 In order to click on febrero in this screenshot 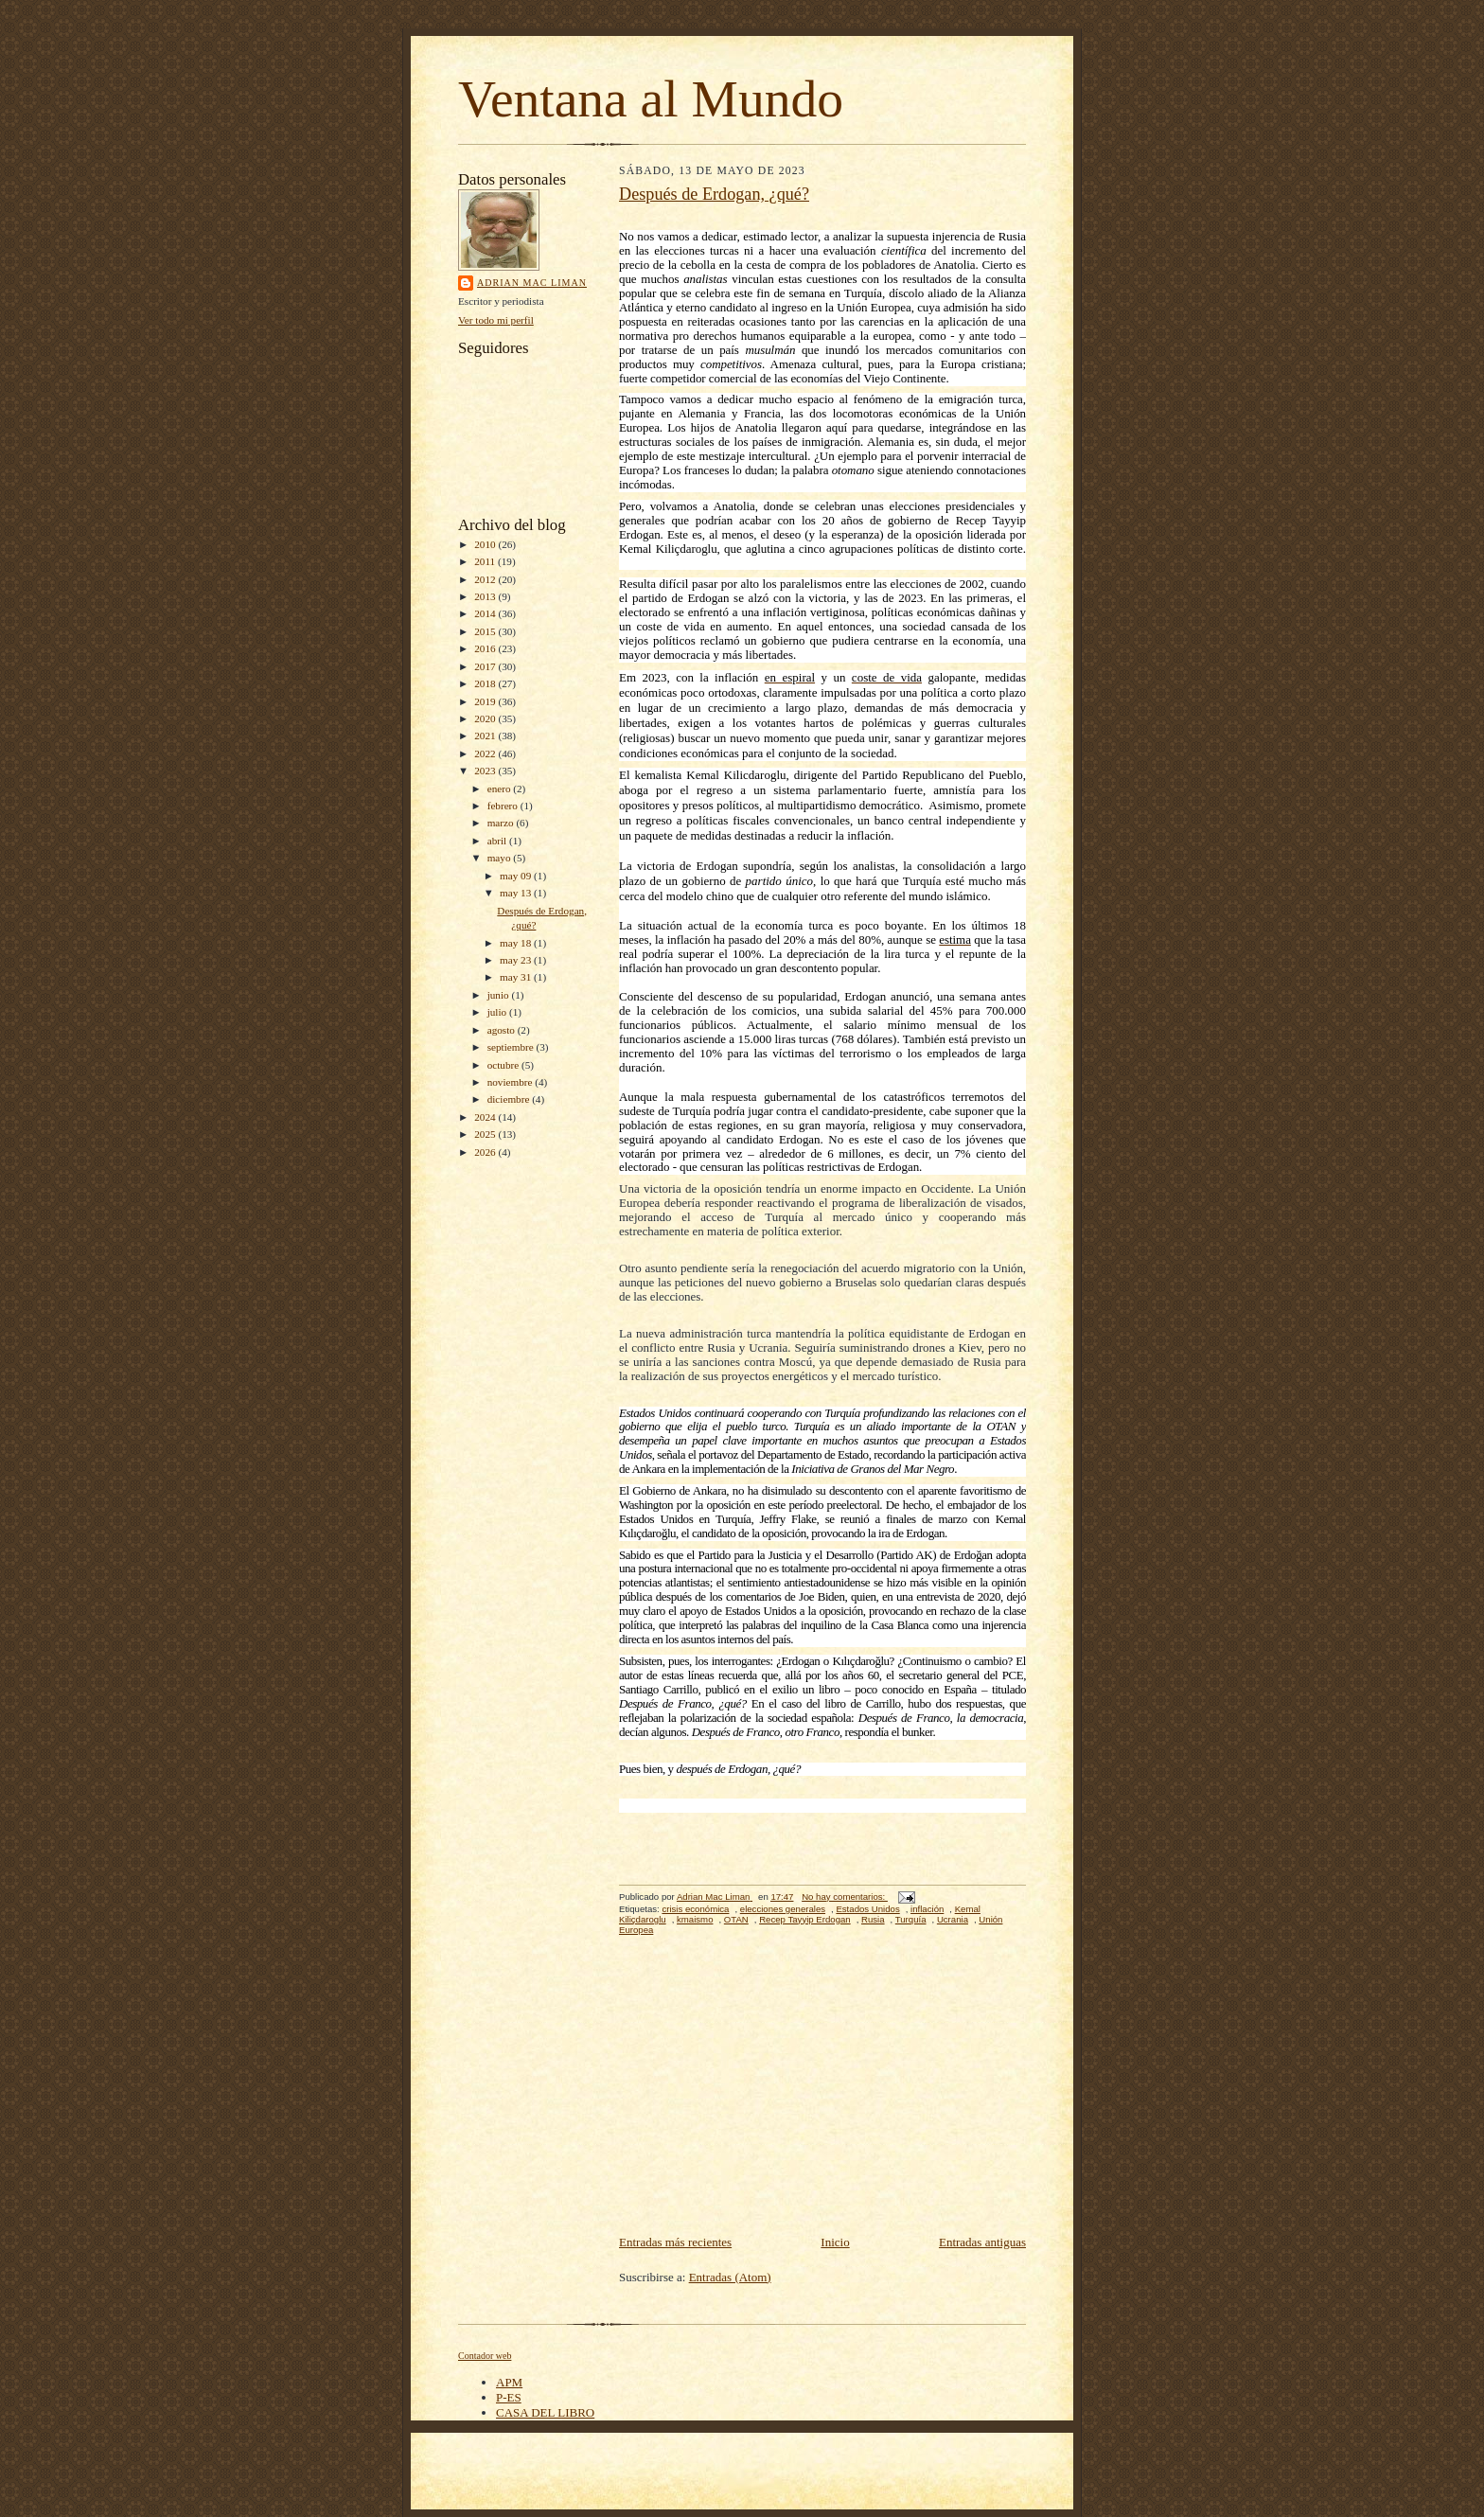, I will do `click(504, 805)`.